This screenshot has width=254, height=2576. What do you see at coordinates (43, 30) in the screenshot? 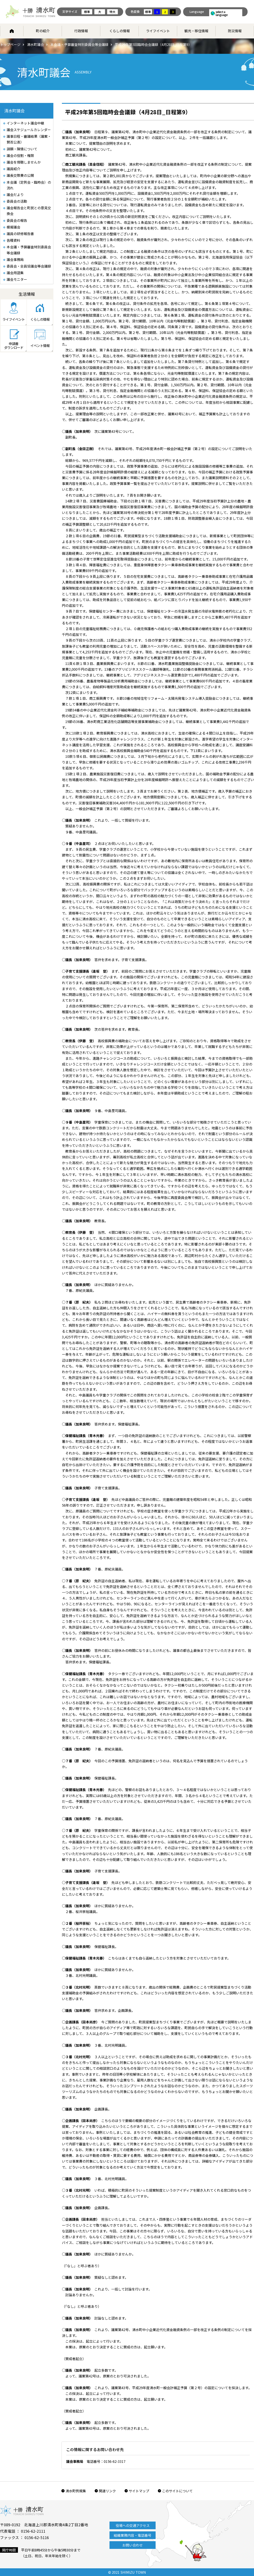
I see `町の紹介` at bounding box center [43, 30].